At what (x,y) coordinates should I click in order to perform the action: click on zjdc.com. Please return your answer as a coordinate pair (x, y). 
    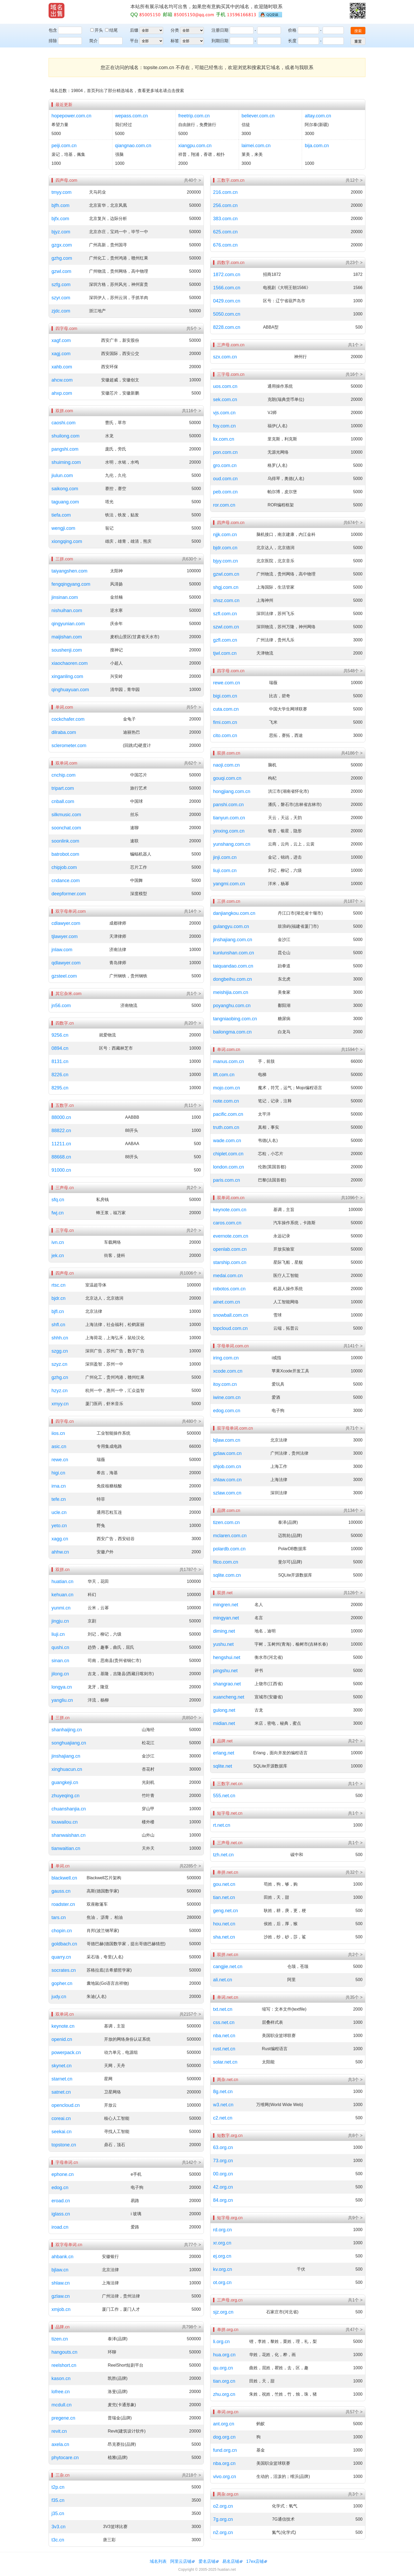
    Looking at the image, I should click on (60, 311).